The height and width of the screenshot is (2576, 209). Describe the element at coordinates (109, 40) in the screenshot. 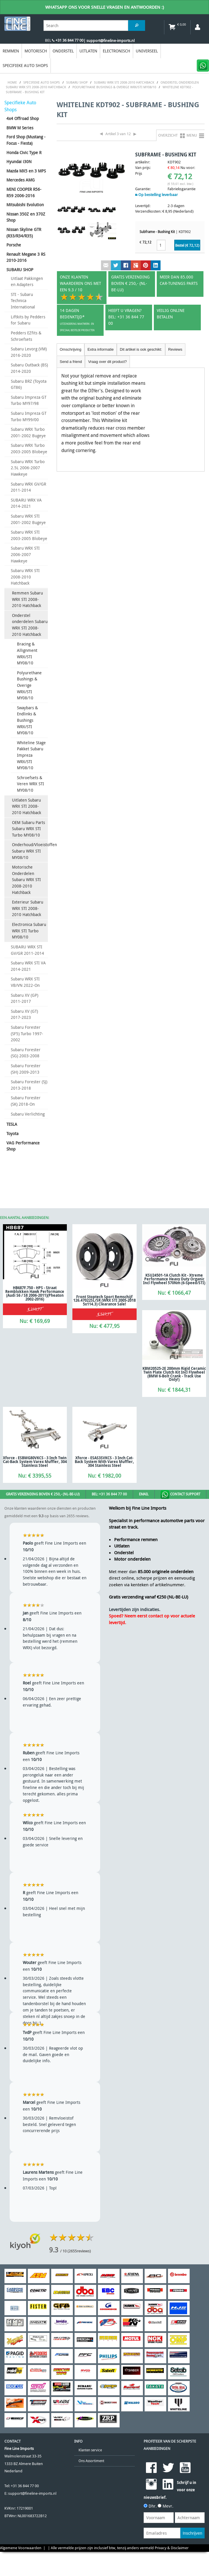

I see `| support@fineline-imports.nl` at that location.